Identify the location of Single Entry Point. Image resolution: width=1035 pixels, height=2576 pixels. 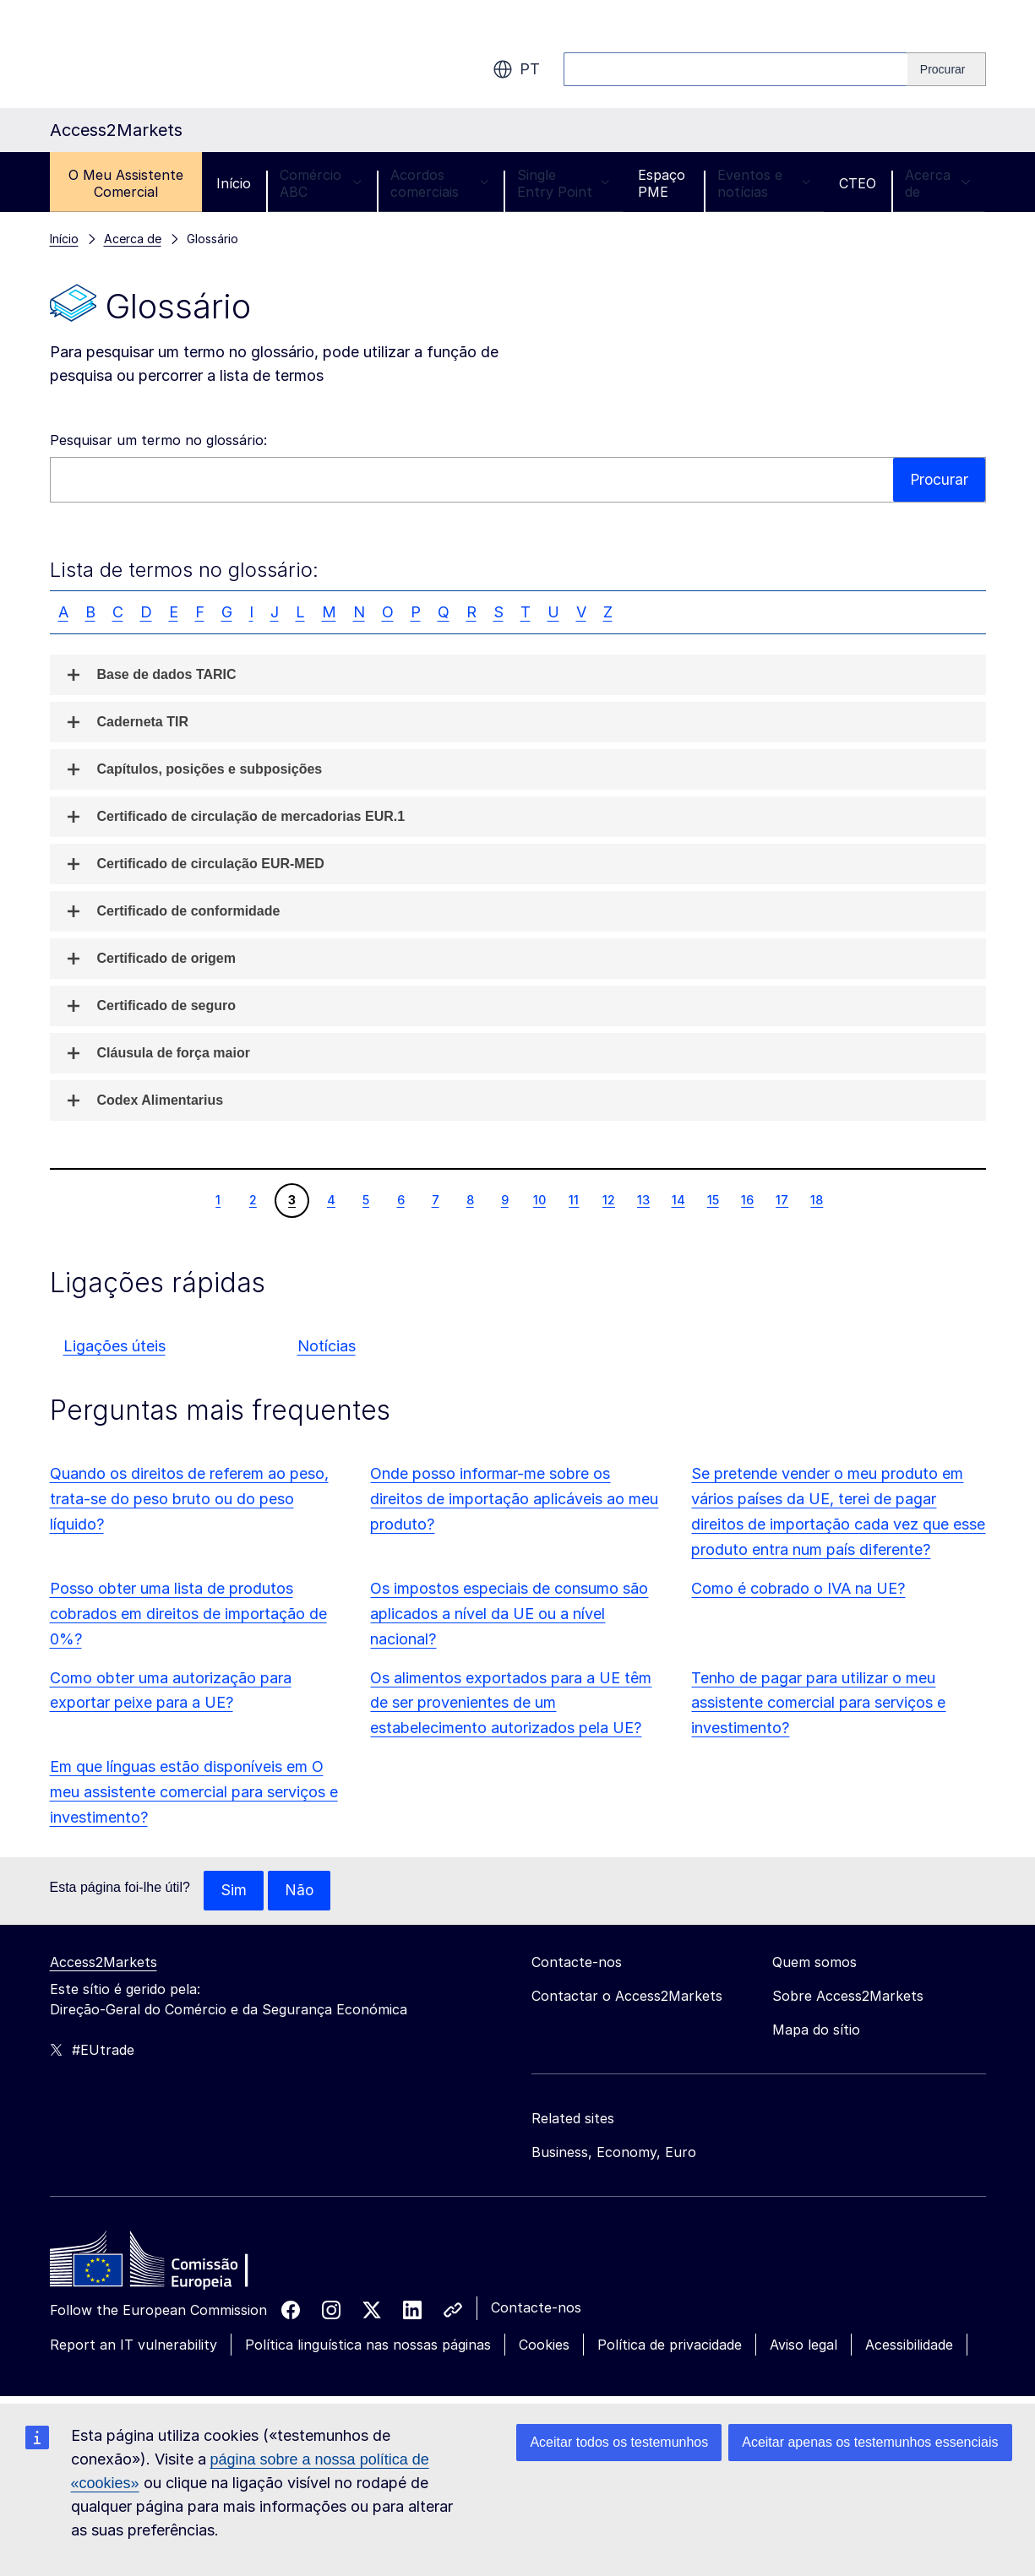
(563, 183).